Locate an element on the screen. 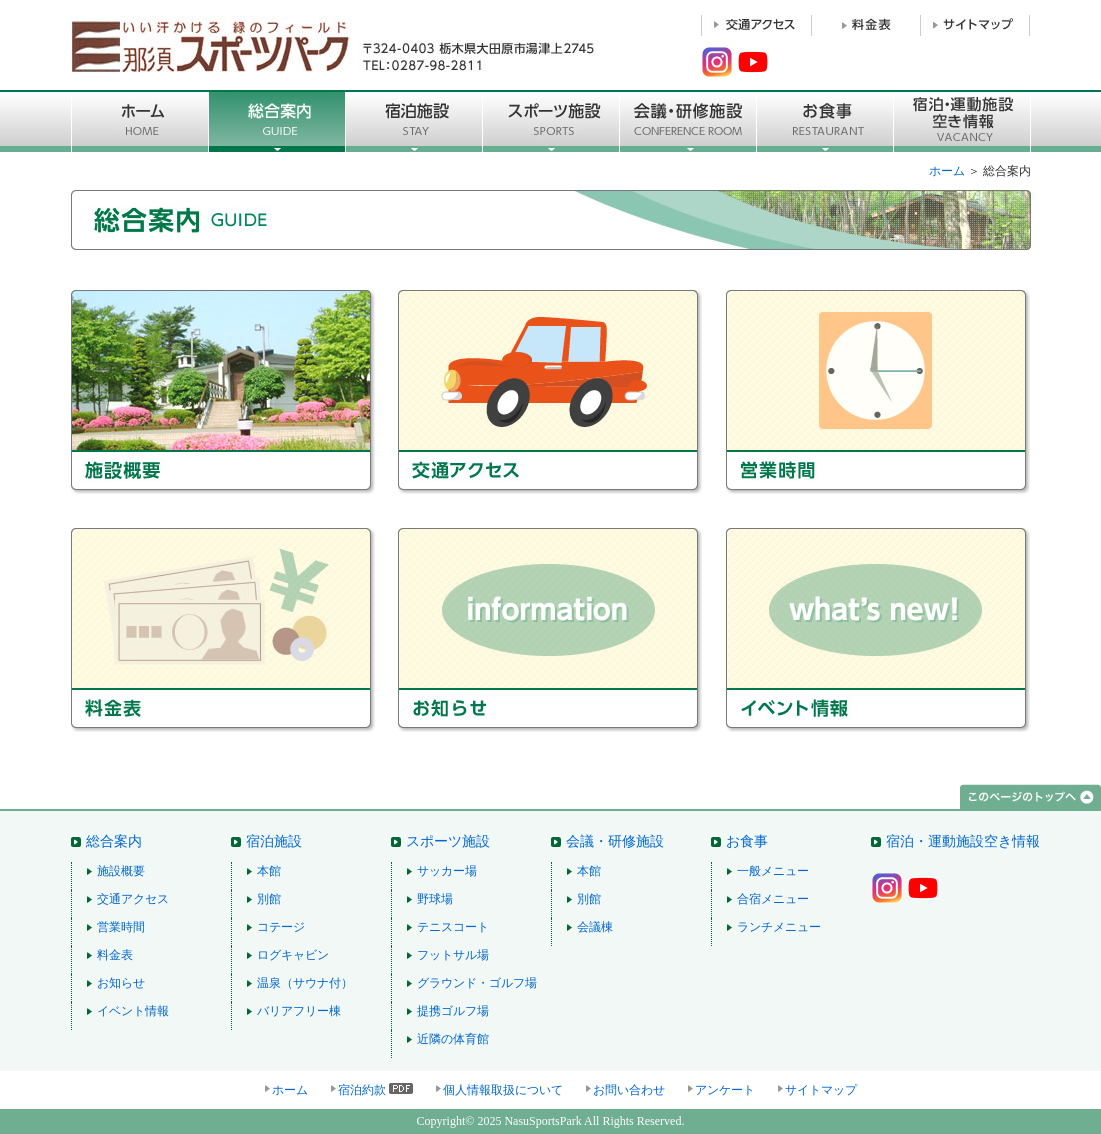 This screenshot has height=1134, width=1101. 施設概要 is located at coordinates (234, 393).